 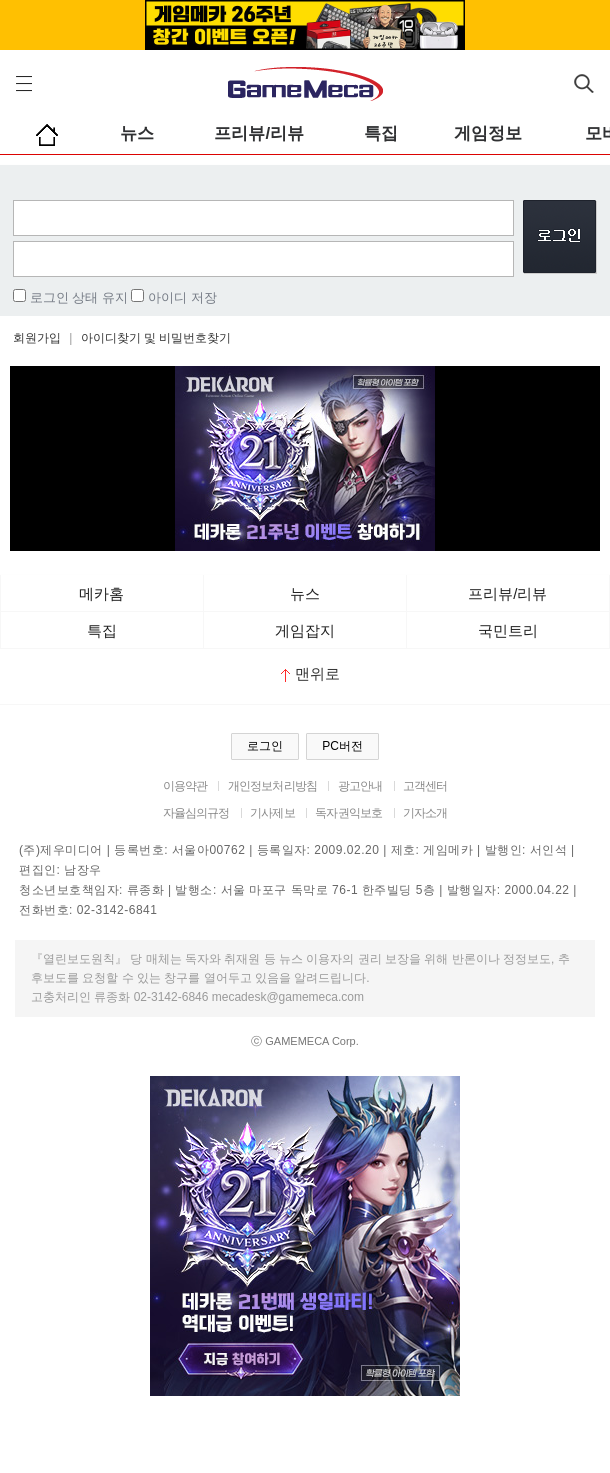 I want to click on 독자권익보호, so click(x=348, y=813).